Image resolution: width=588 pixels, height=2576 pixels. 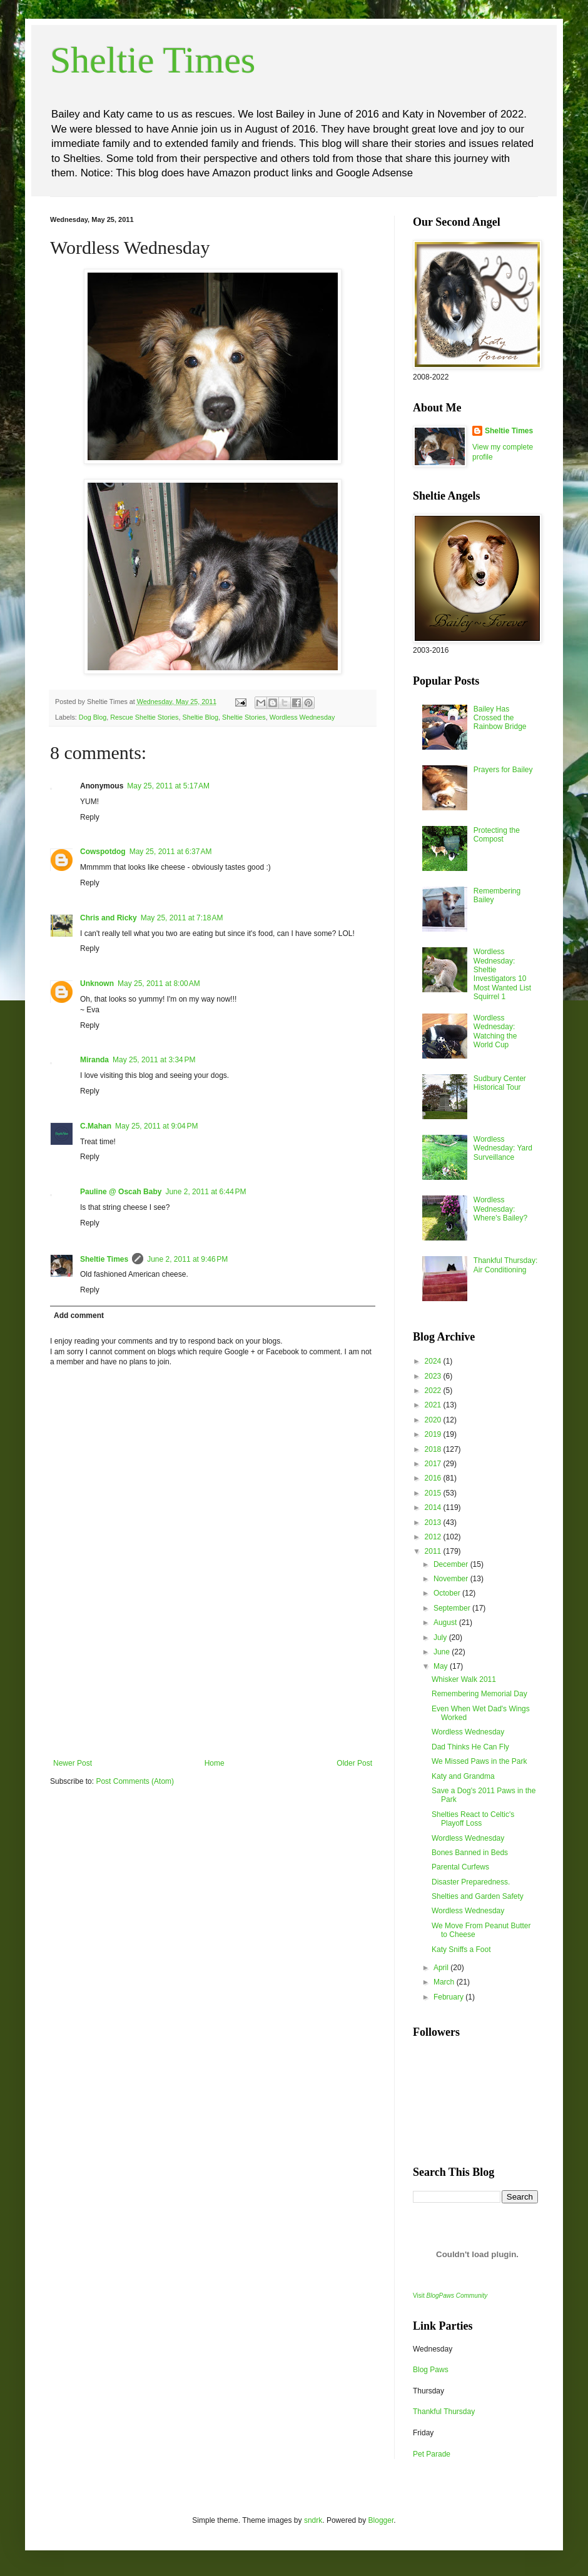 I want to click on March, so click(x=445, y=1982).